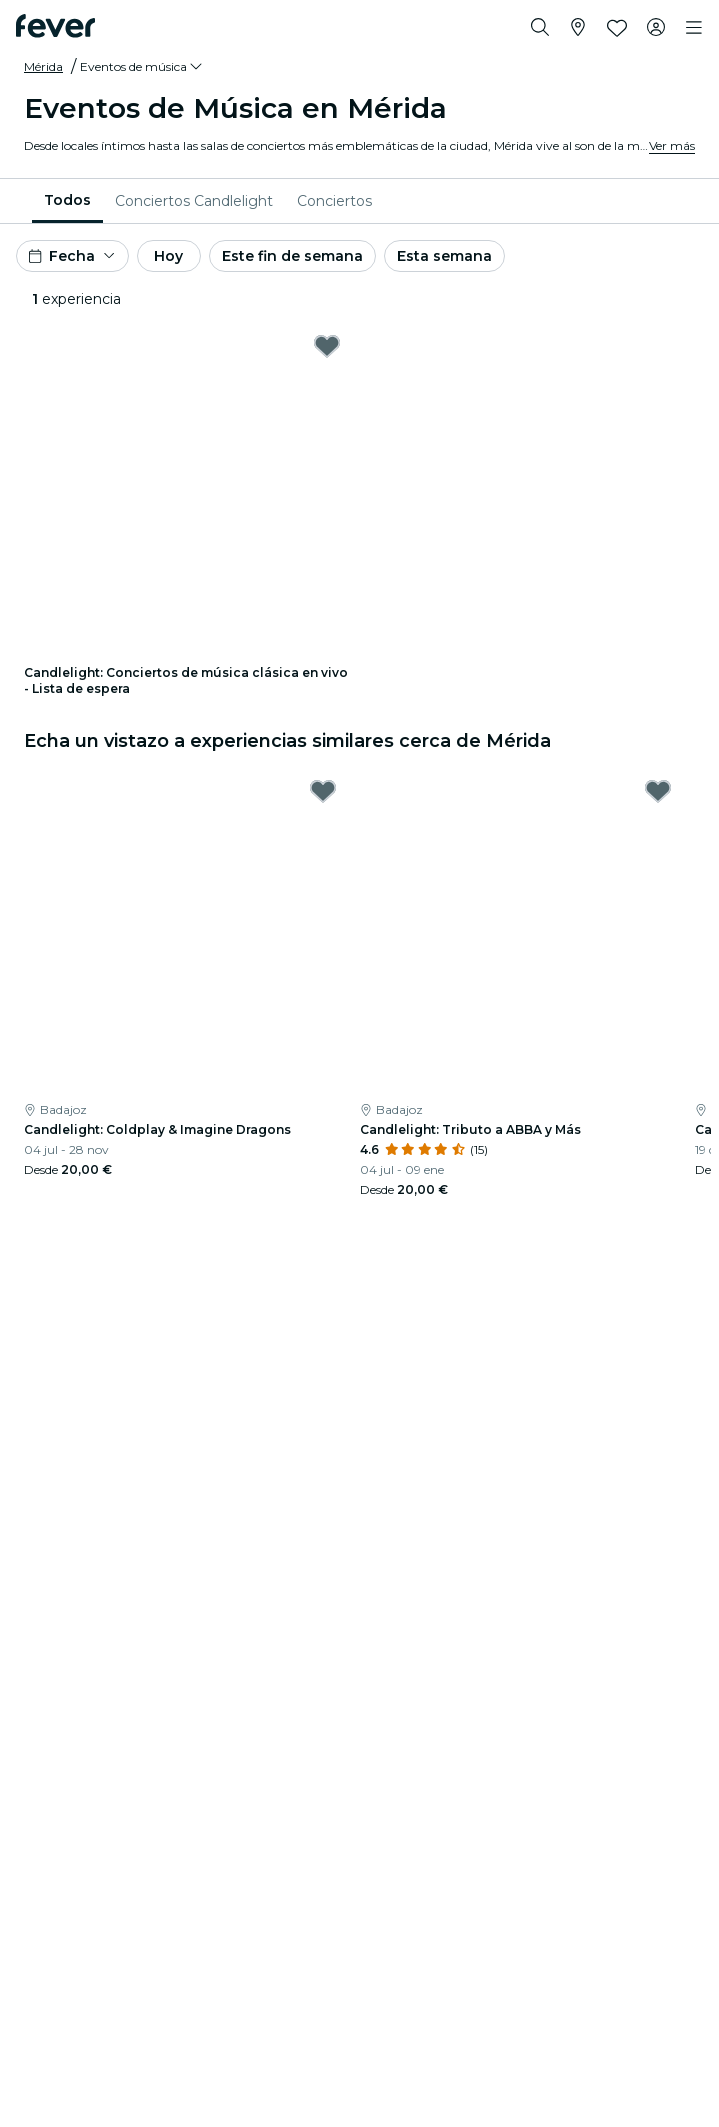 The width and height of the screenshot is (719, 2127). Describe the element at coordinates (142, 67) in the screenshot. I see `[button]` at that location.